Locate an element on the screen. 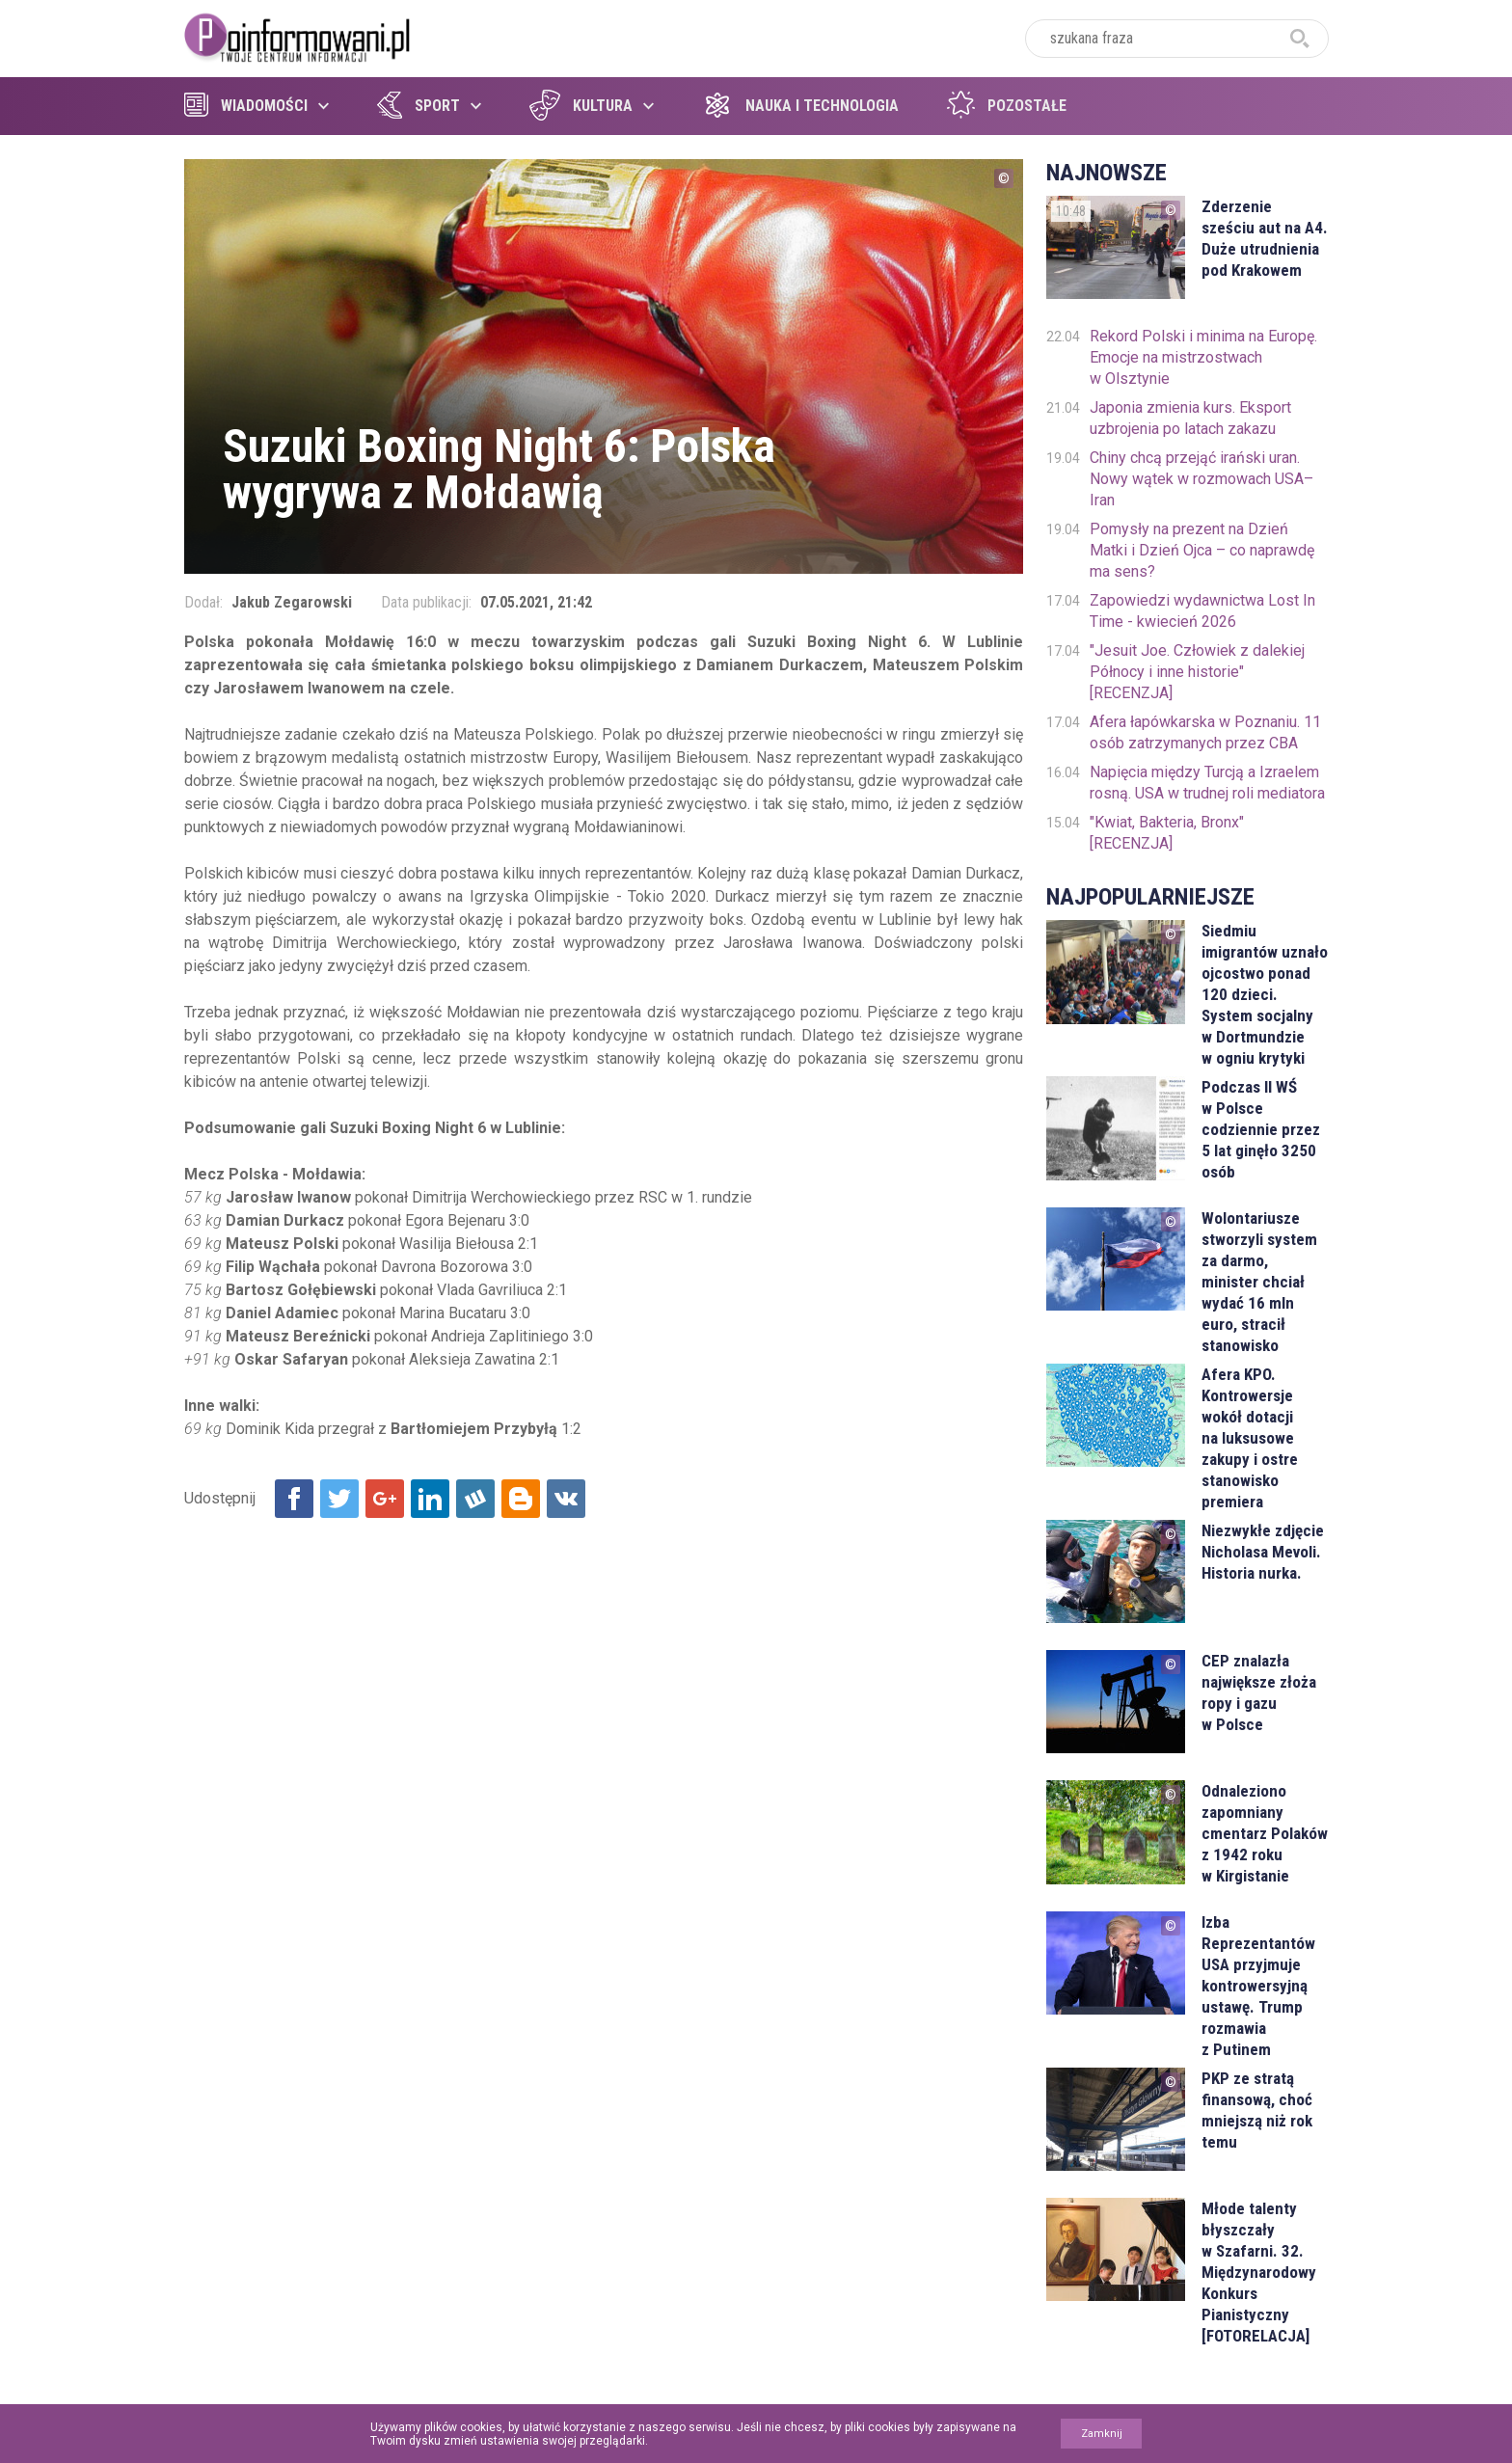  Zapowiedzi wydawnictwa Lost In Time - kwiecień 2026 is located at coordinates (1202, 611).